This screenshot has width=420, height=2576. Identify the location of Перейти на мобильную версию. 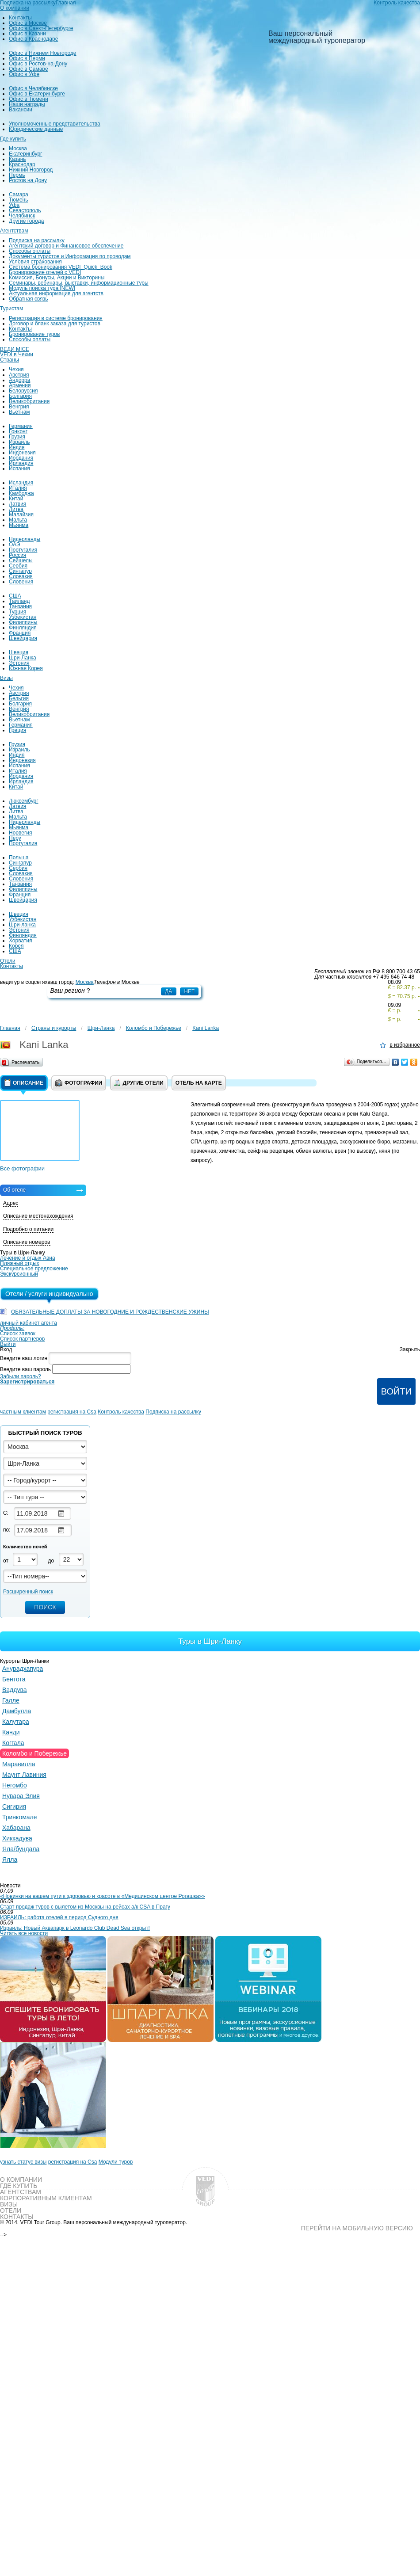
(357, 2228).